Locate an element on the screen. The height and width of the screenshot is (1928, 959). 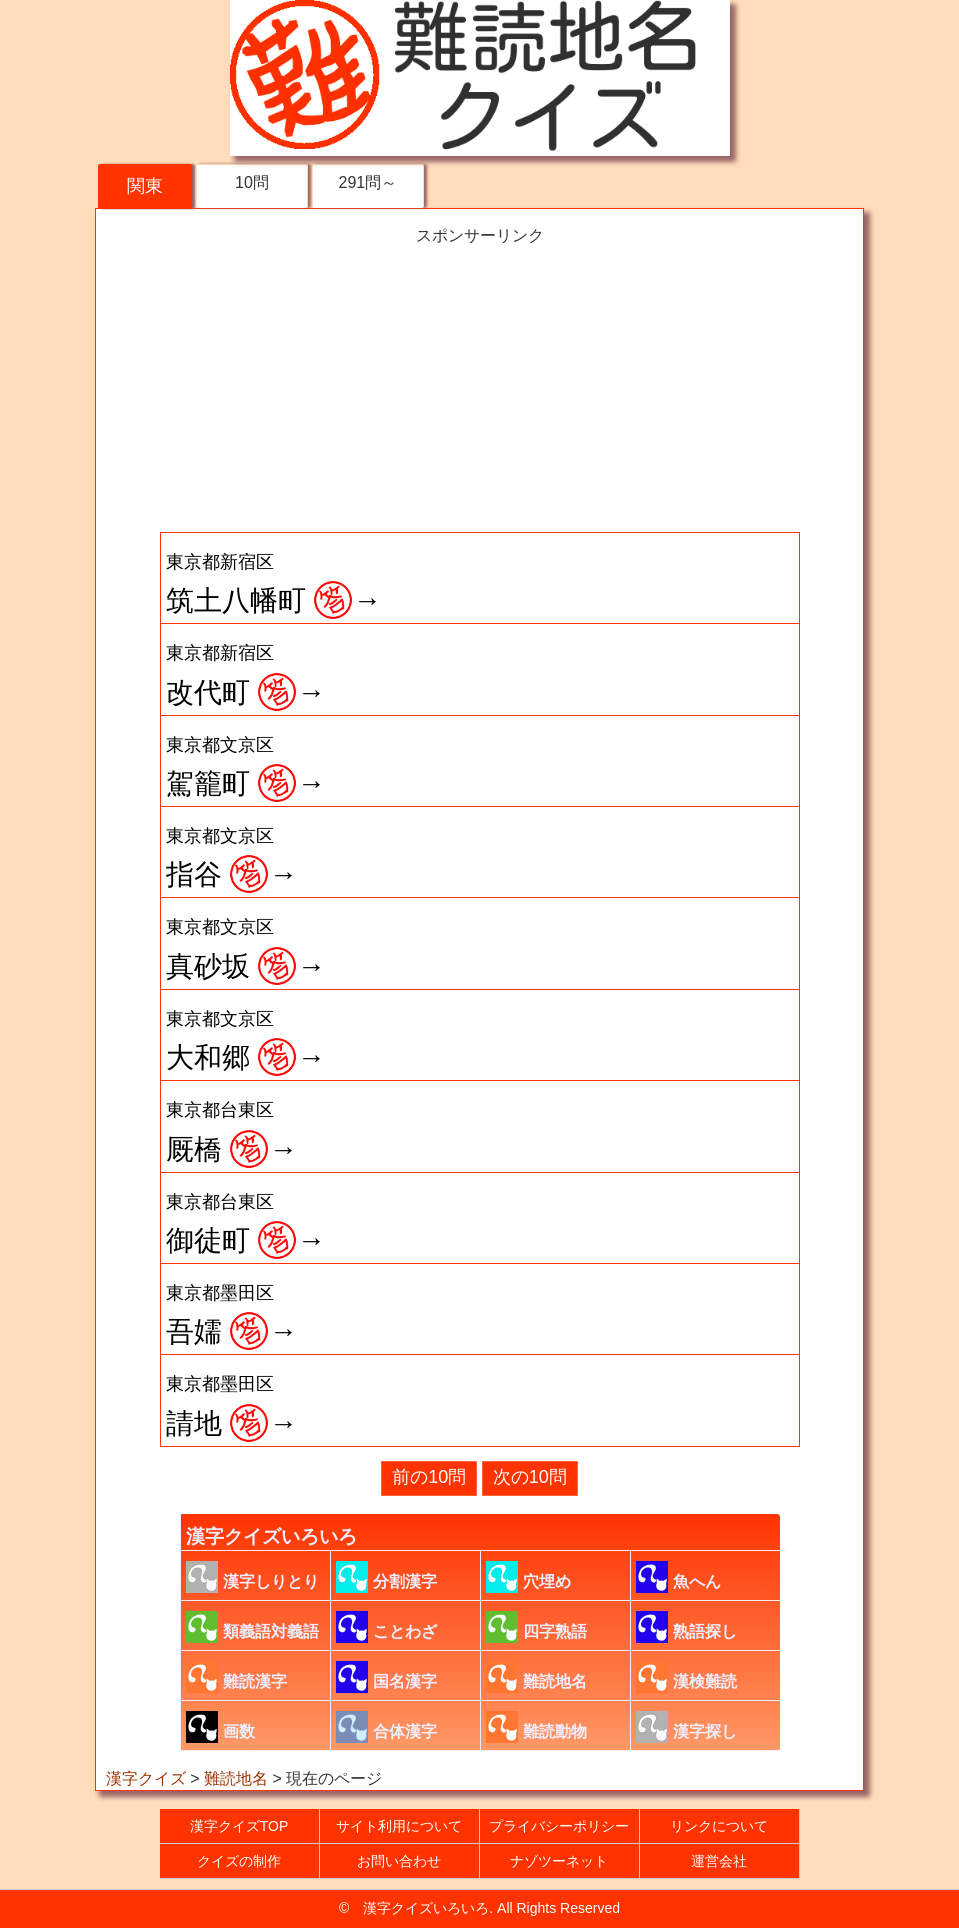
プライバシーポリシー is located at coordinates (559, 1826).